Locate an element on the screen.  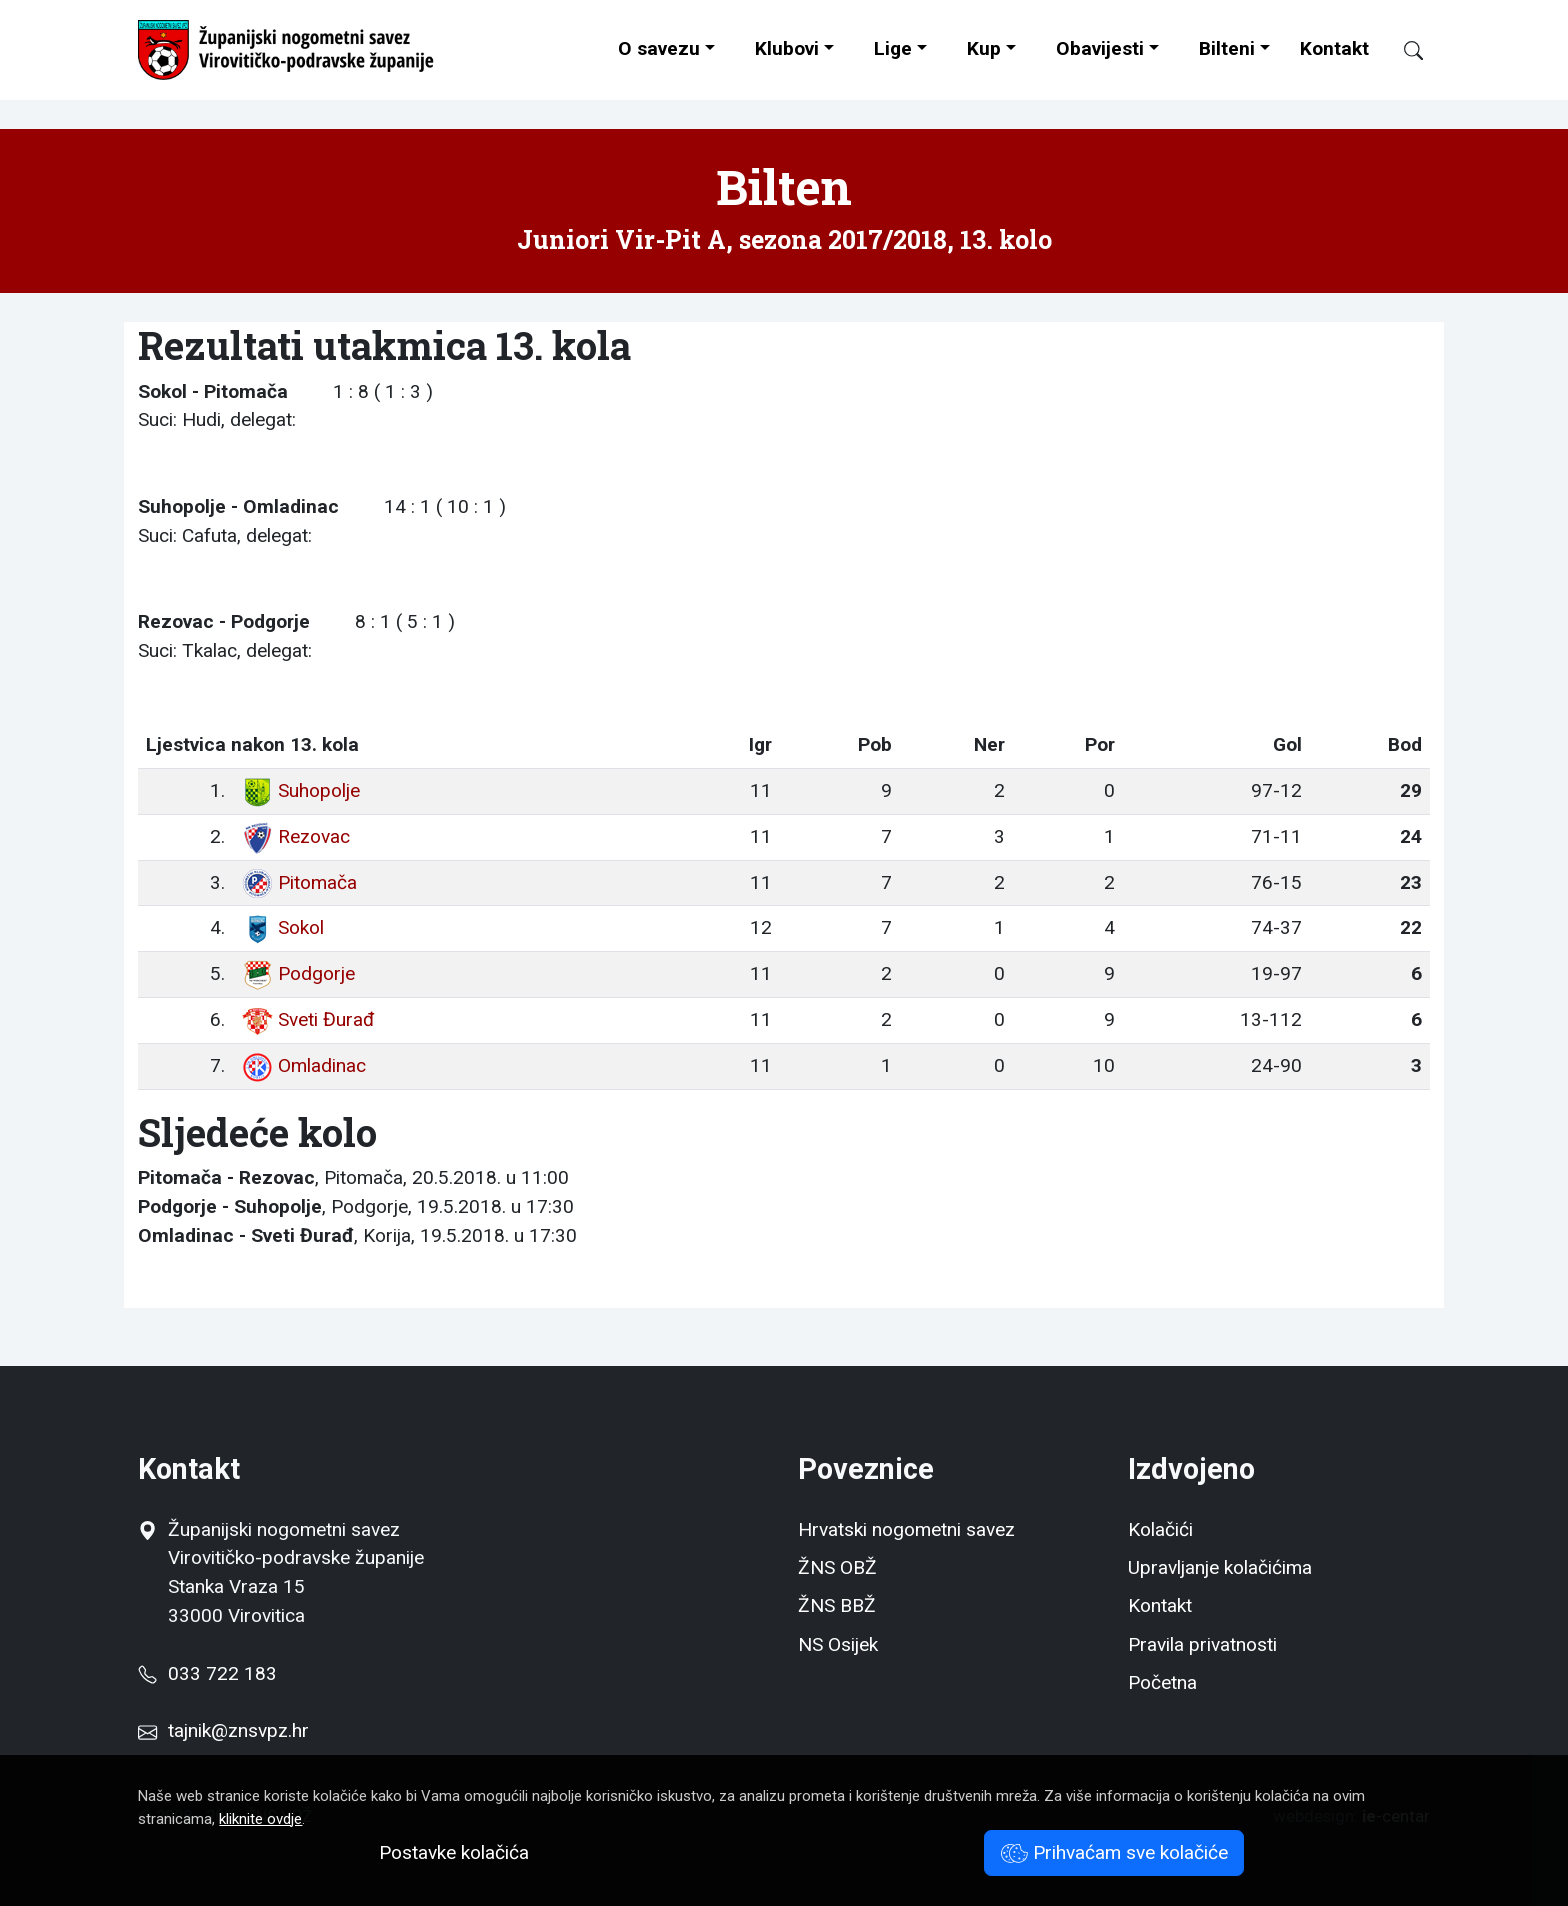
ŽNS OBŽ is located at coordinates (837, 1567).